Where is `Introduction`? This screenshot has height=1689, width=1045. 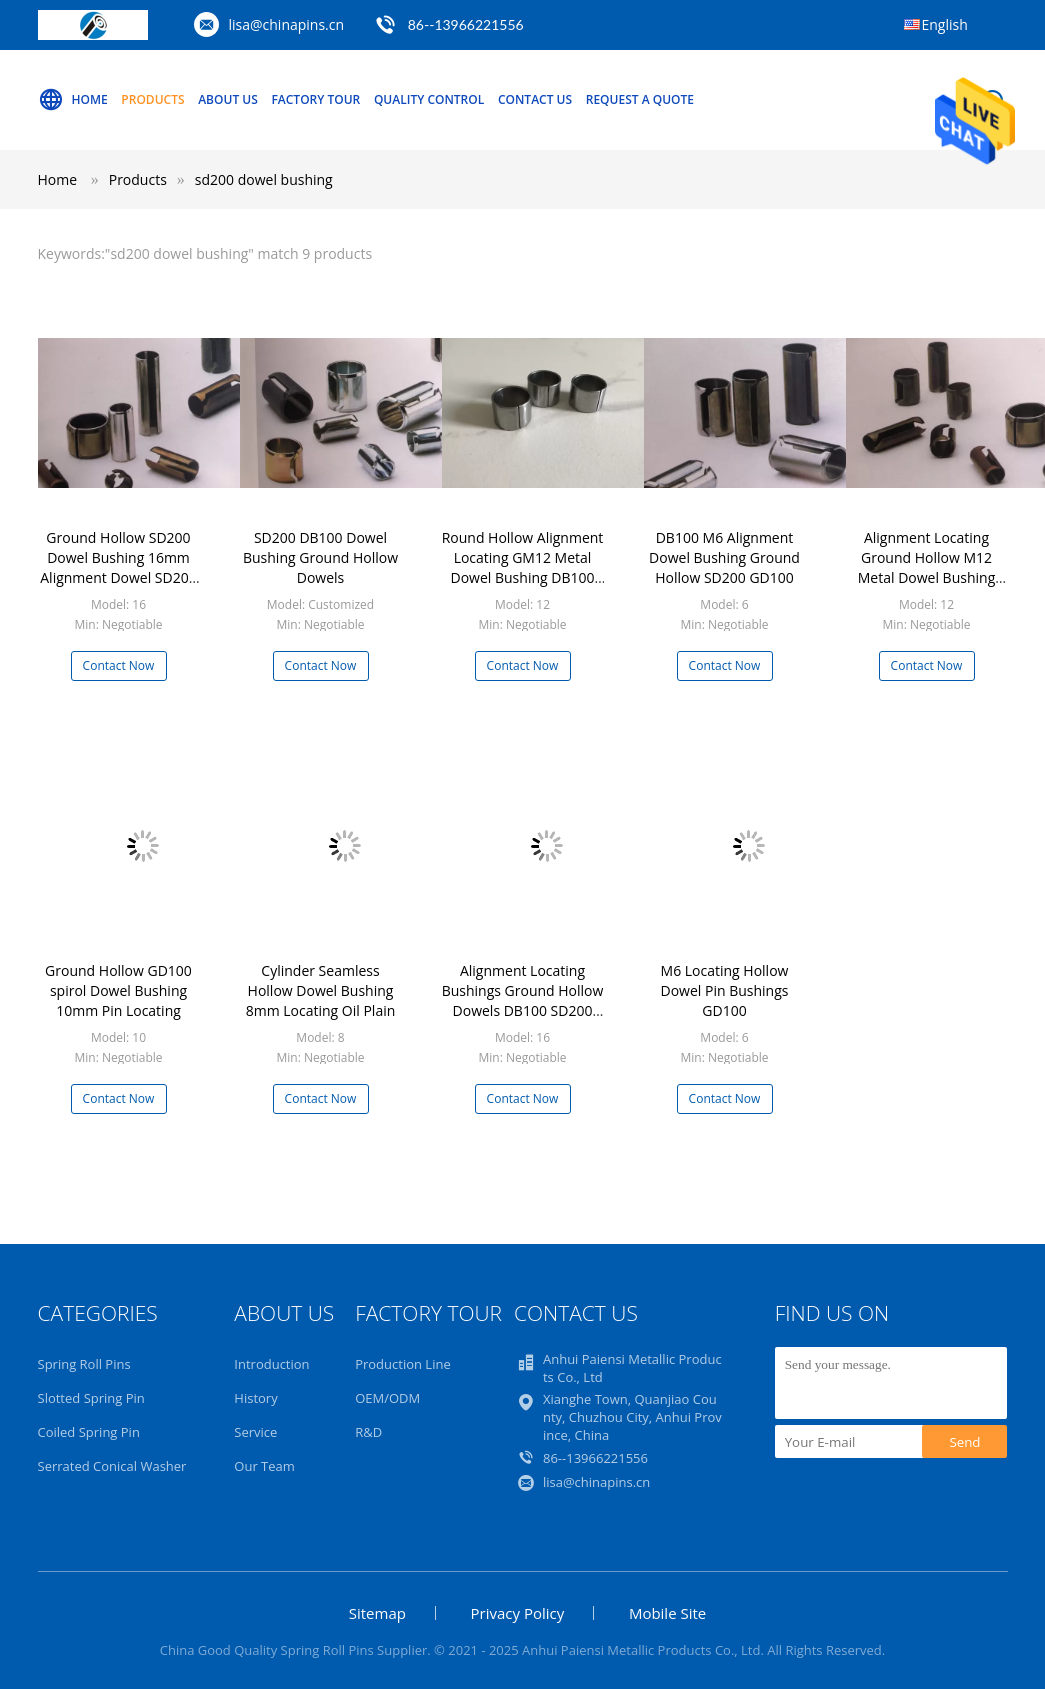
Introduction is located at coordinates (271, 1364).